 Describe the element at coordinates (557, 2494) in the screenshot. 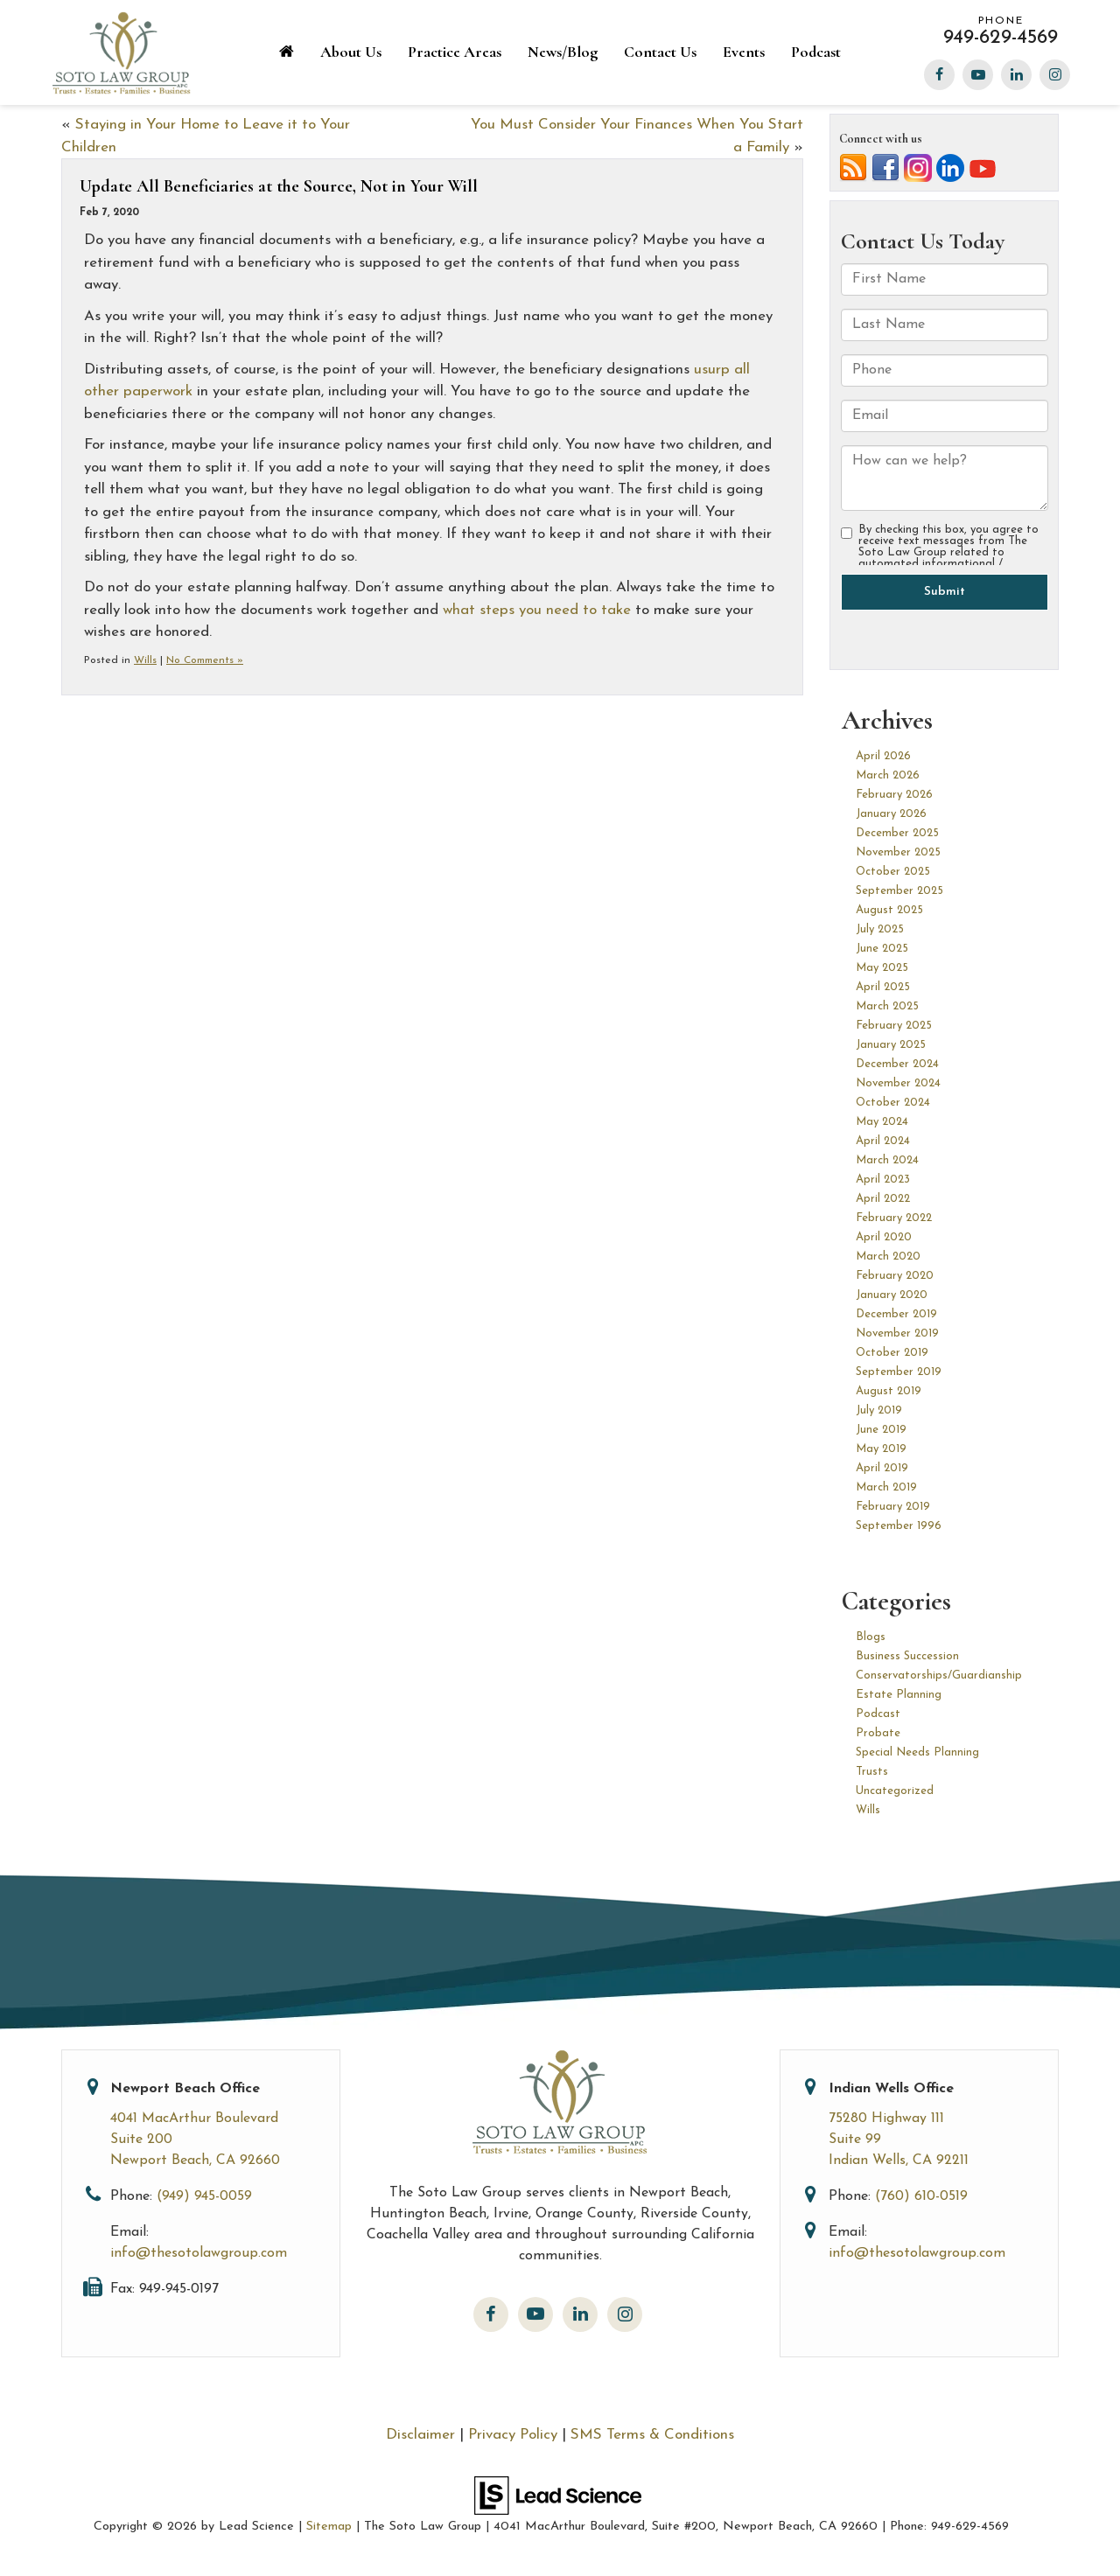

I see `[Lead Science]` at that location.